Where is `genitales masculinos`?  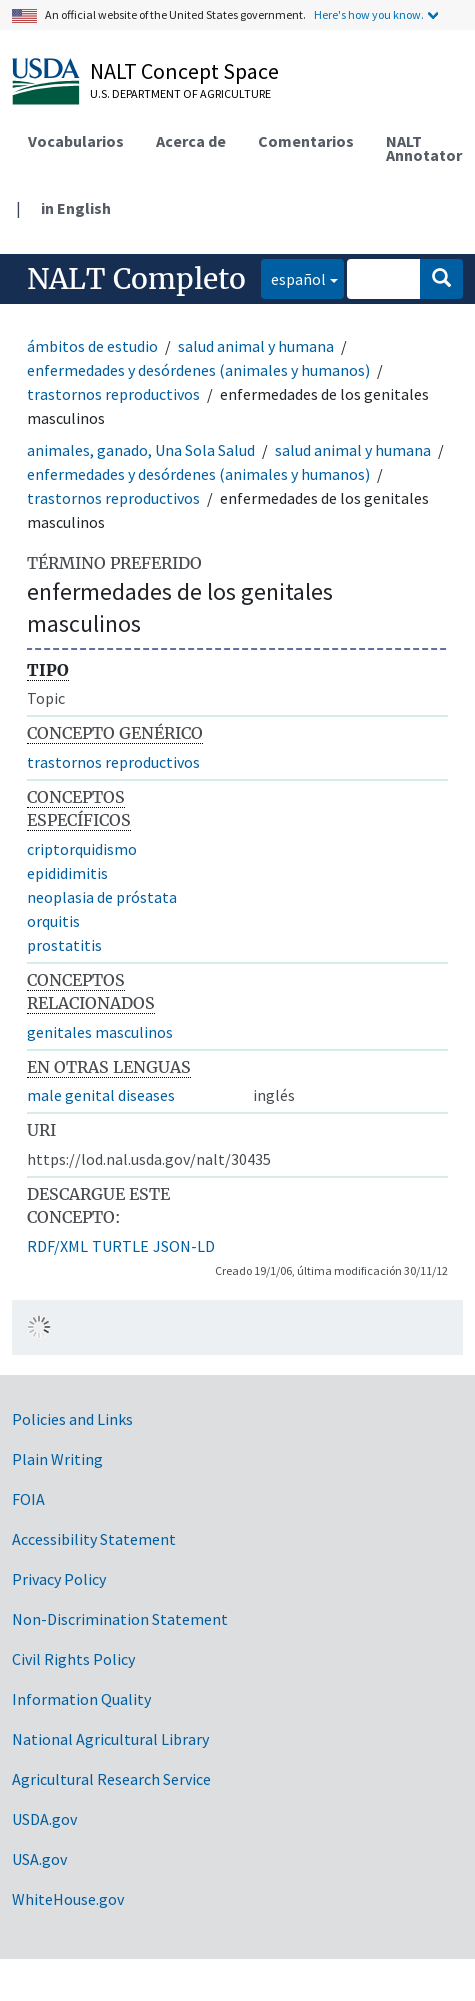
genitales masculinos is located at coordinates (100, 1032).